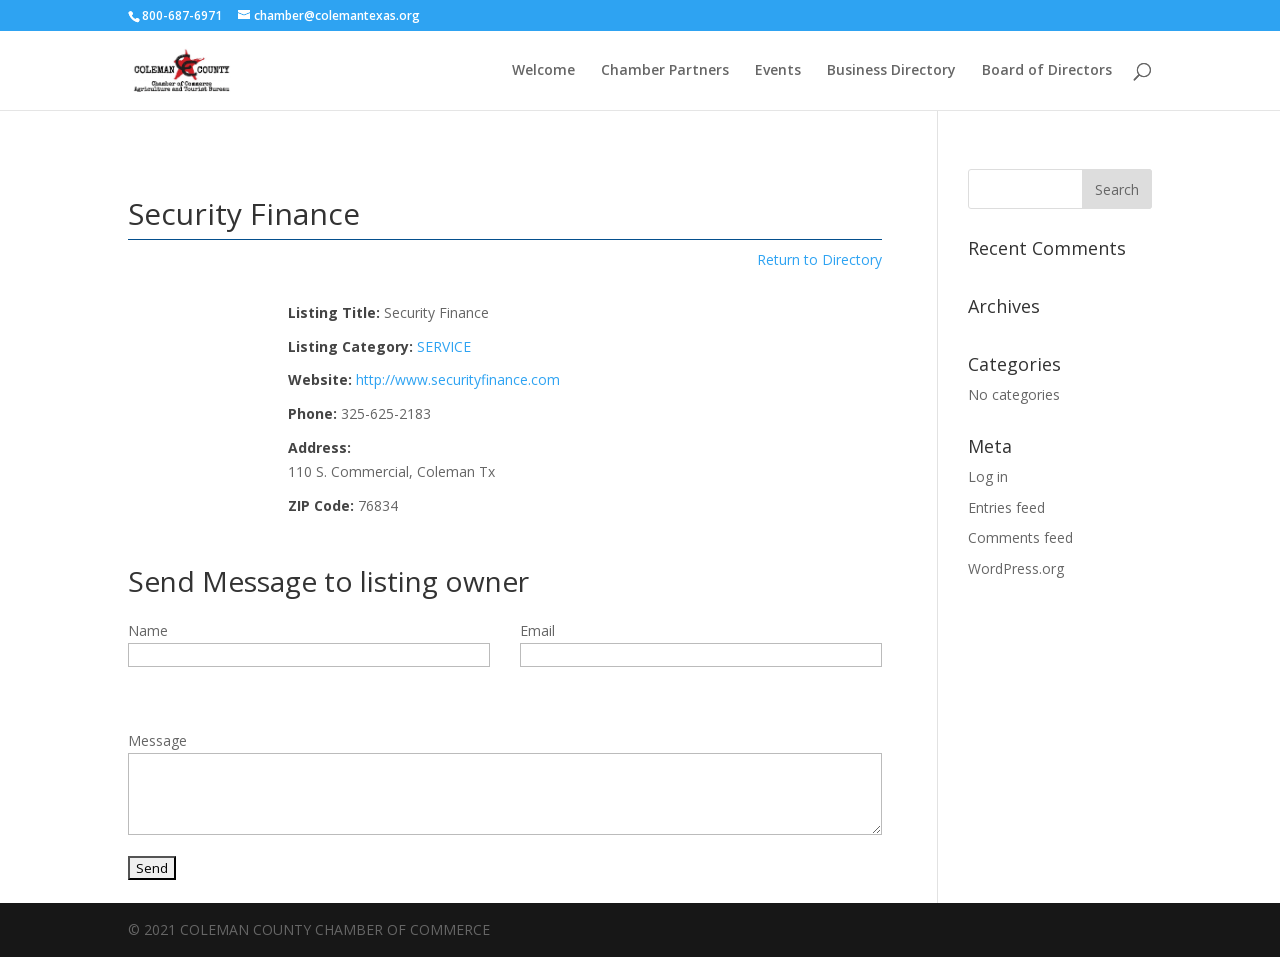 This screenshot has height=957, width=1280. Describe the element at coordinates (1020, 537) in the screenshot. I see `Comments feed` at that location.